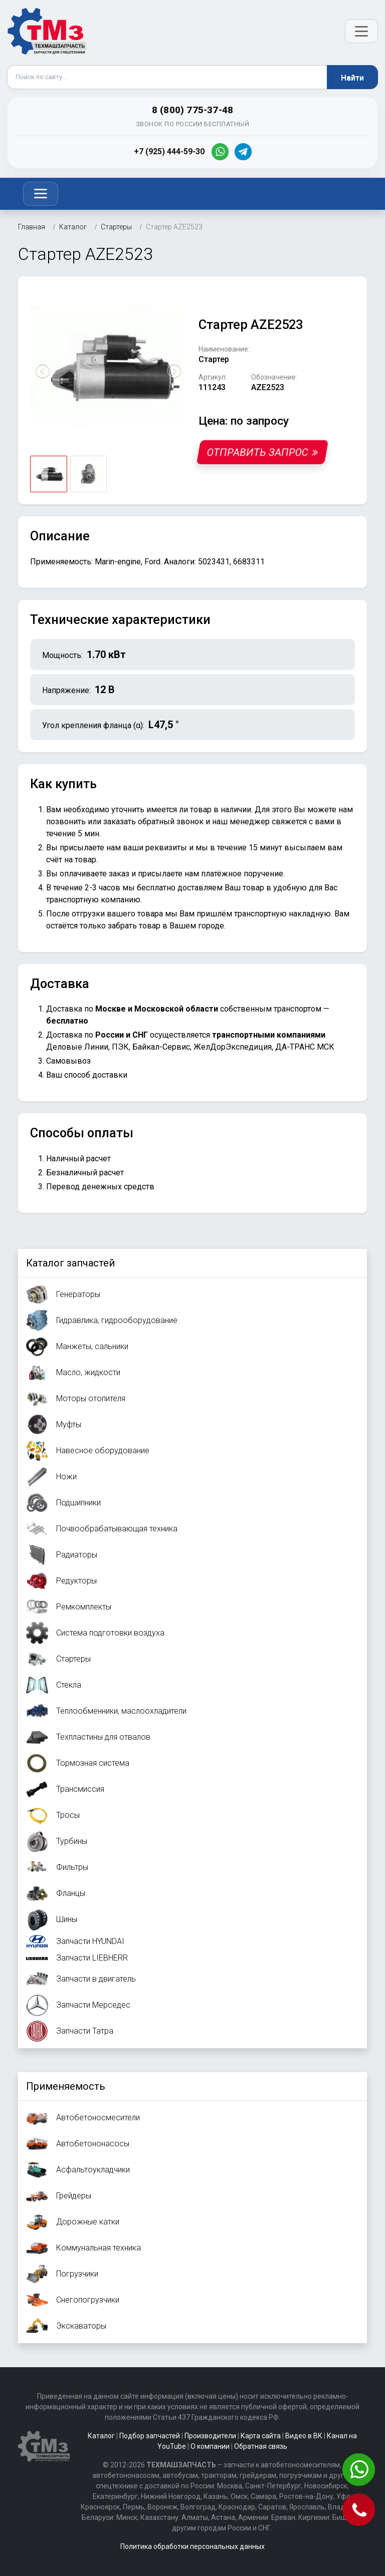 The height and width of the screenshot is (2576, 385). What do you see at coordinates (192, 110) in the screenshot?
I see `8 (800) 775-37-48` at bounding box center [192, 110].